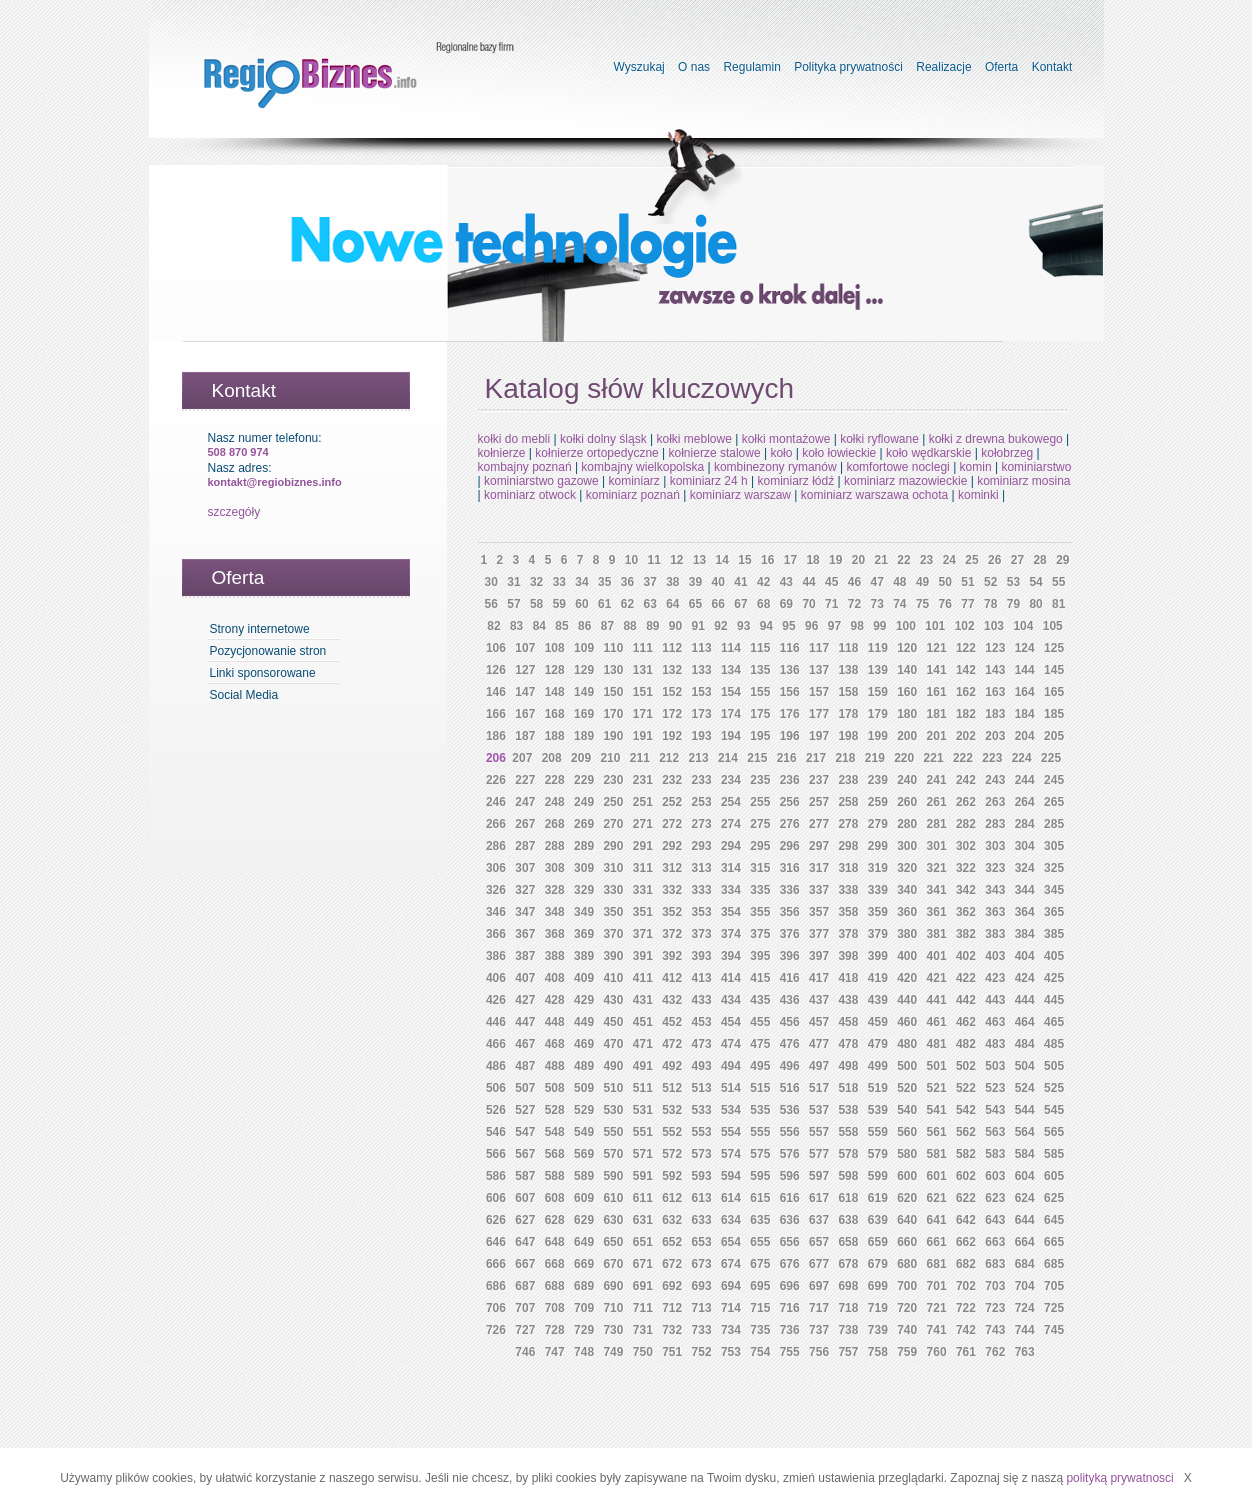 This screenshot has width=1252, height=1508. What do you see at coordinates (525, 1022) in the screenshot?
I see `447` at bounding box center [525, 1022].